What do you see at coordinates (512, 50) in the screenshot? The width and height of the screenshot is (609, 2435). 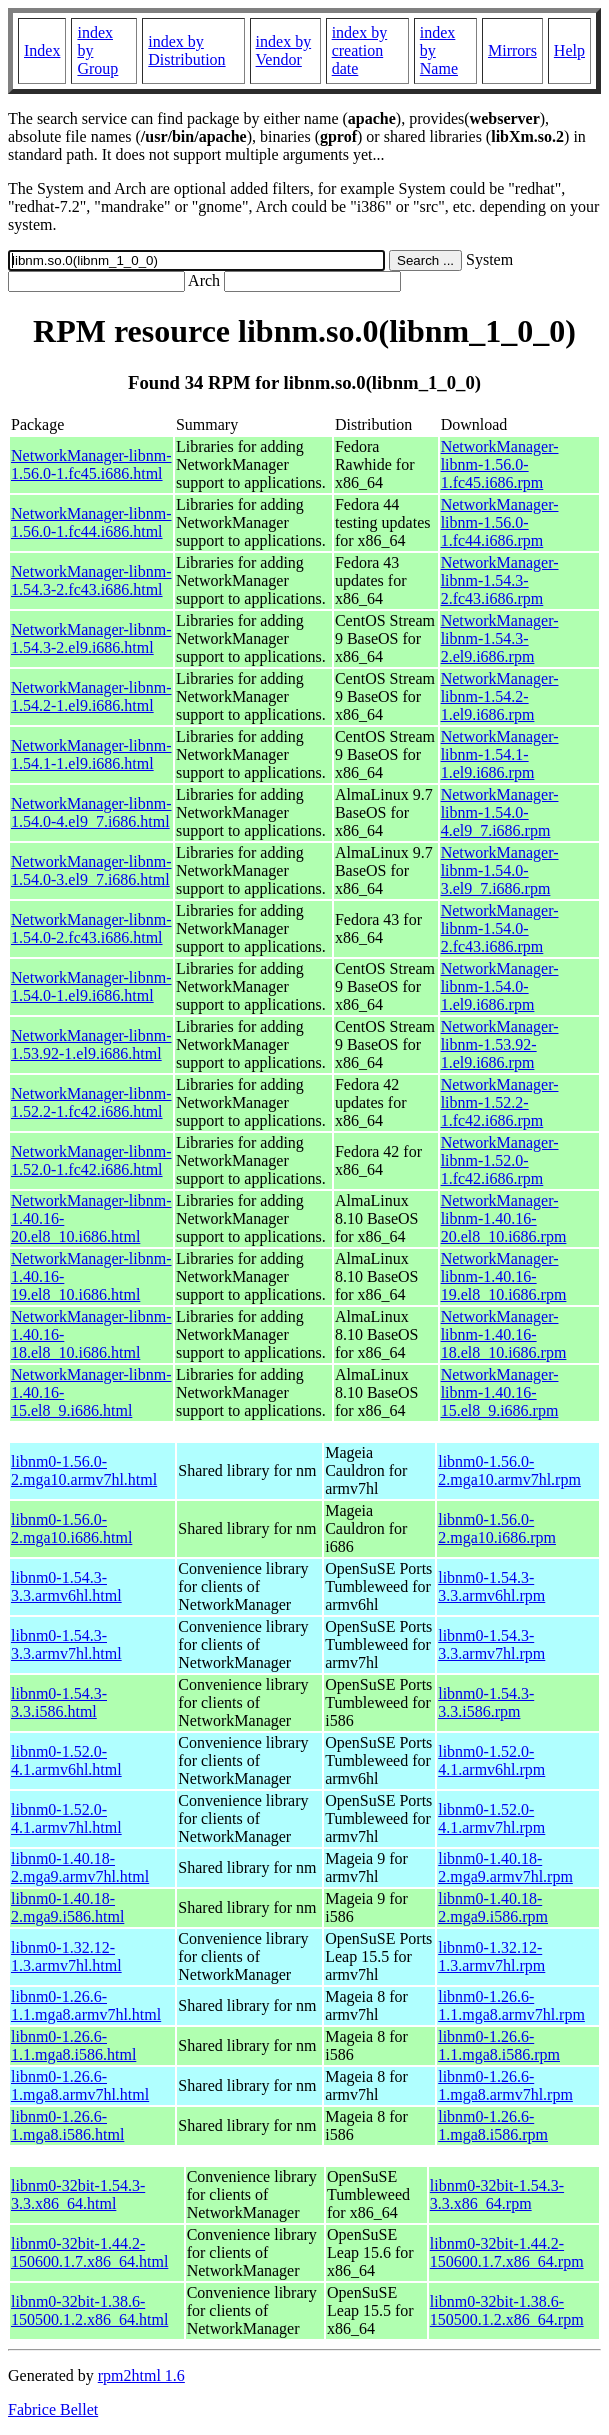 I see `Mirrors` at bounding box center [512, 50].